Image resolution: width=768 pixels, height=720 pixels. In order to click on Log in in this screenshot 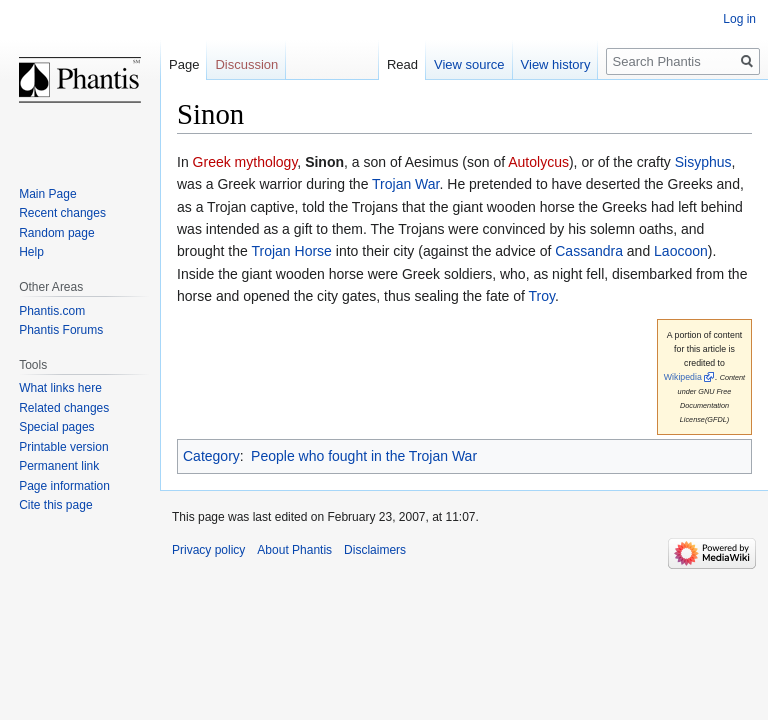, I will do `click(739, 19)`.